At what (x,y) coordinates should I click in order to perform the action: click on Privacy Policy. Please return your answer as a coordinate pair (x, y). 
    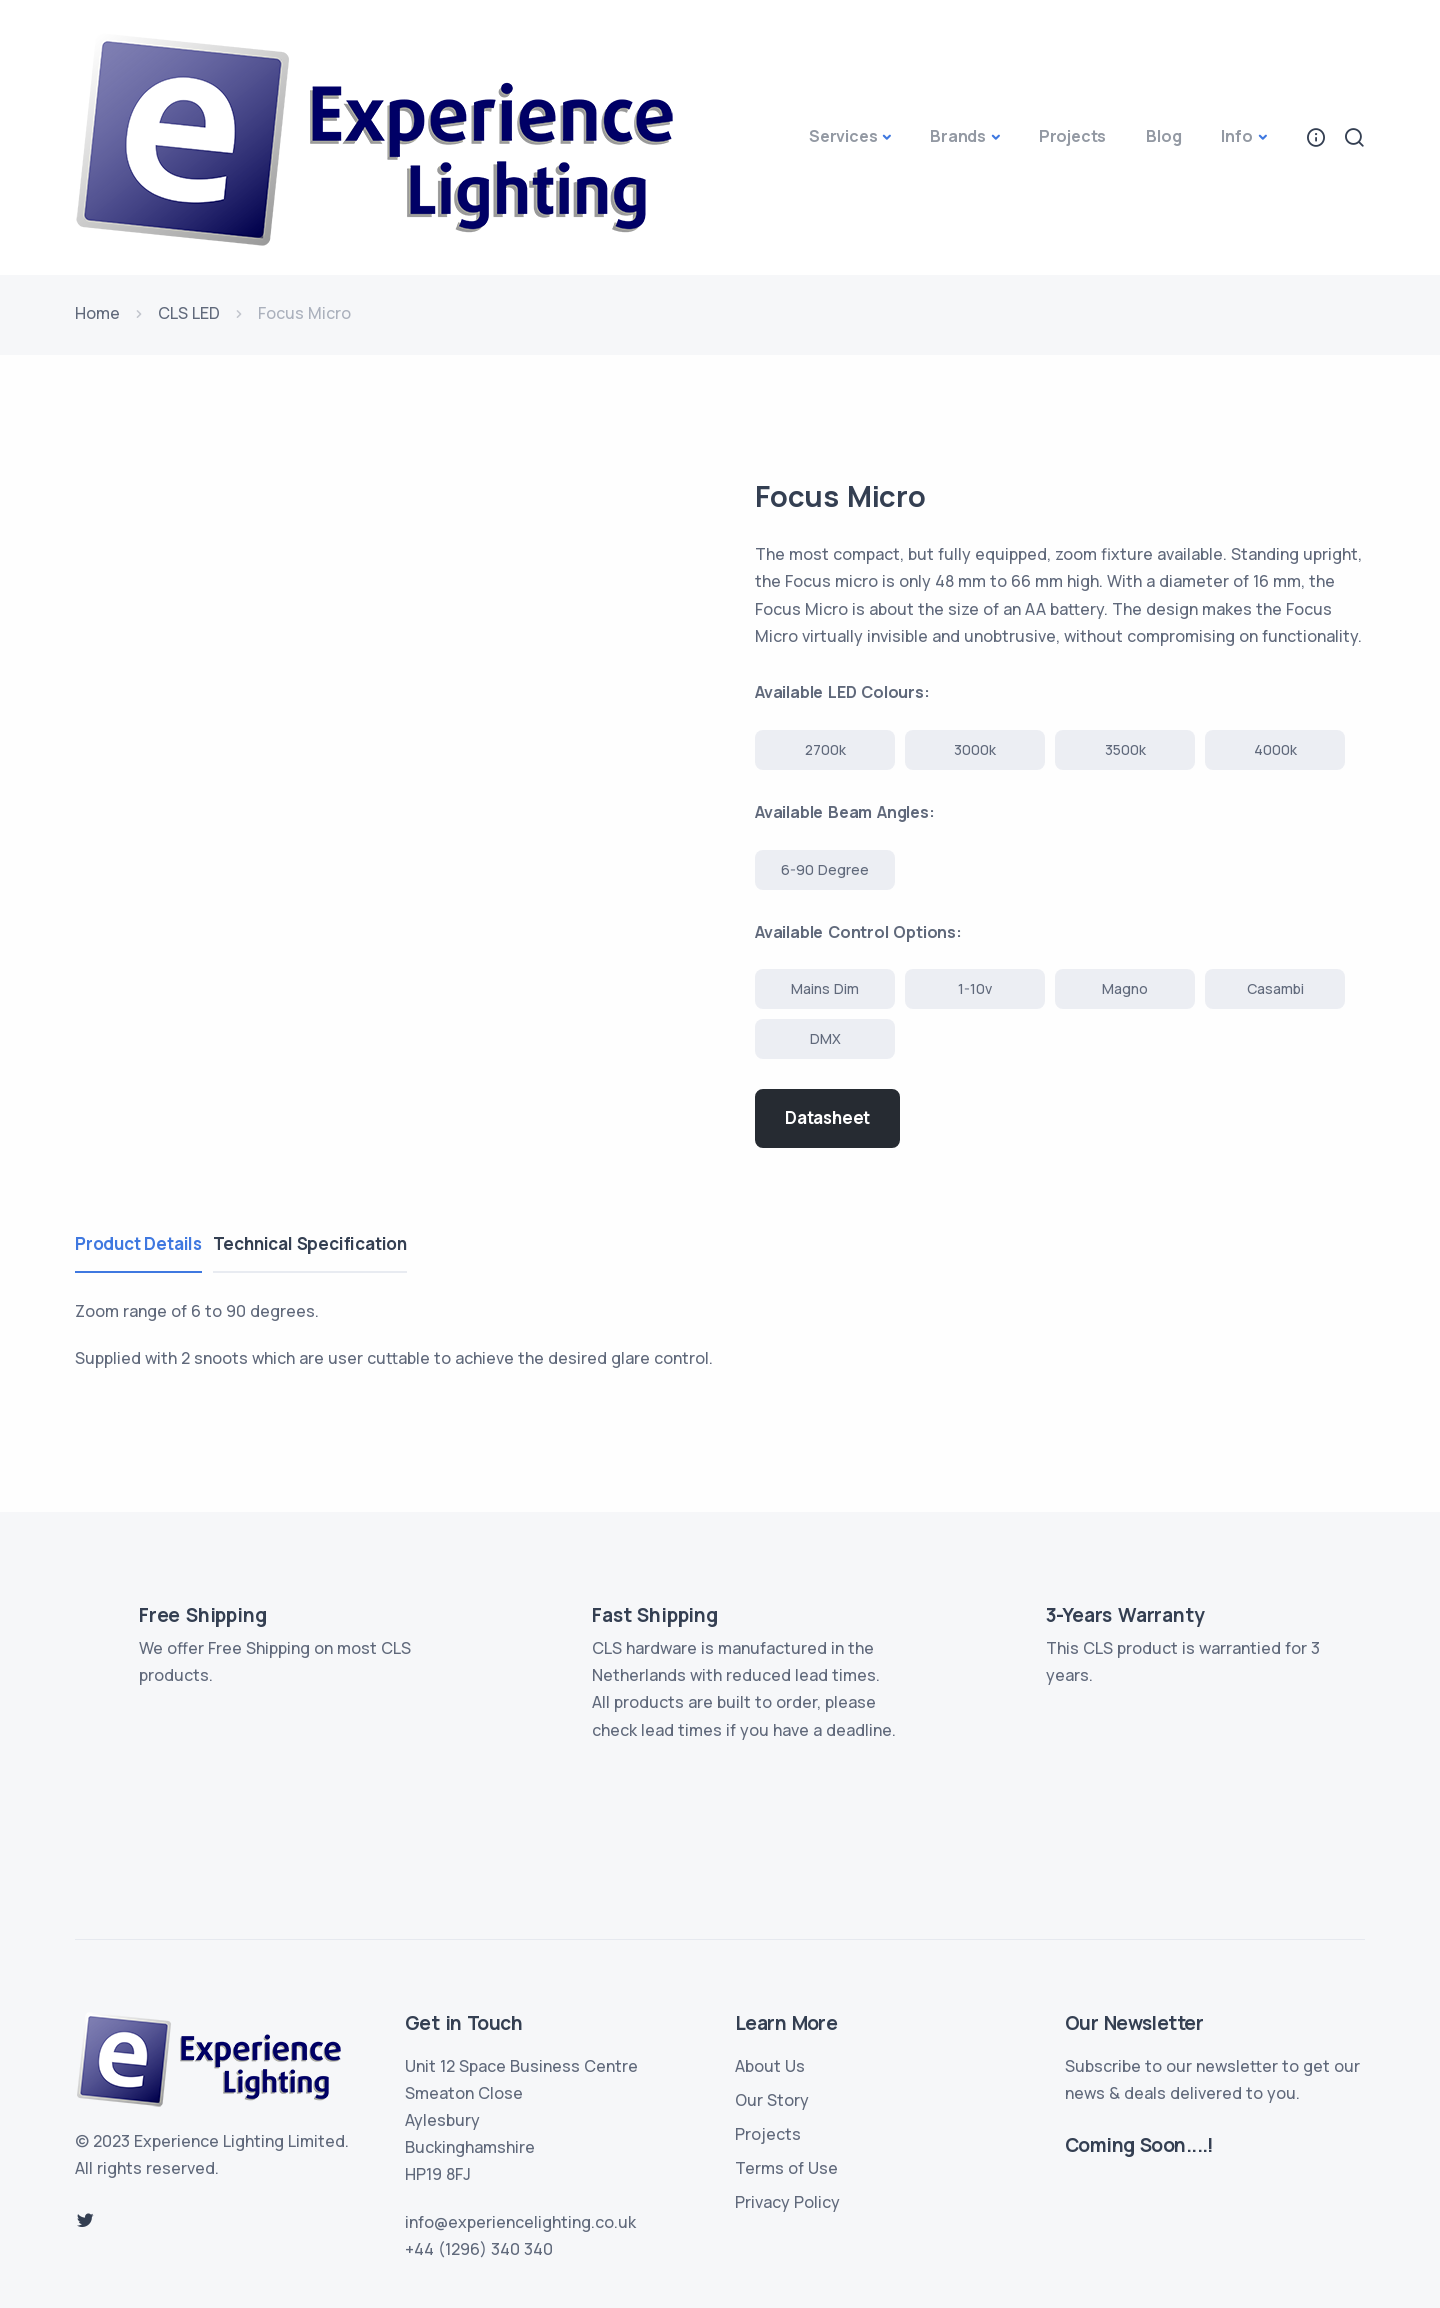
    Looking at the image, I should click on (787, 2202).